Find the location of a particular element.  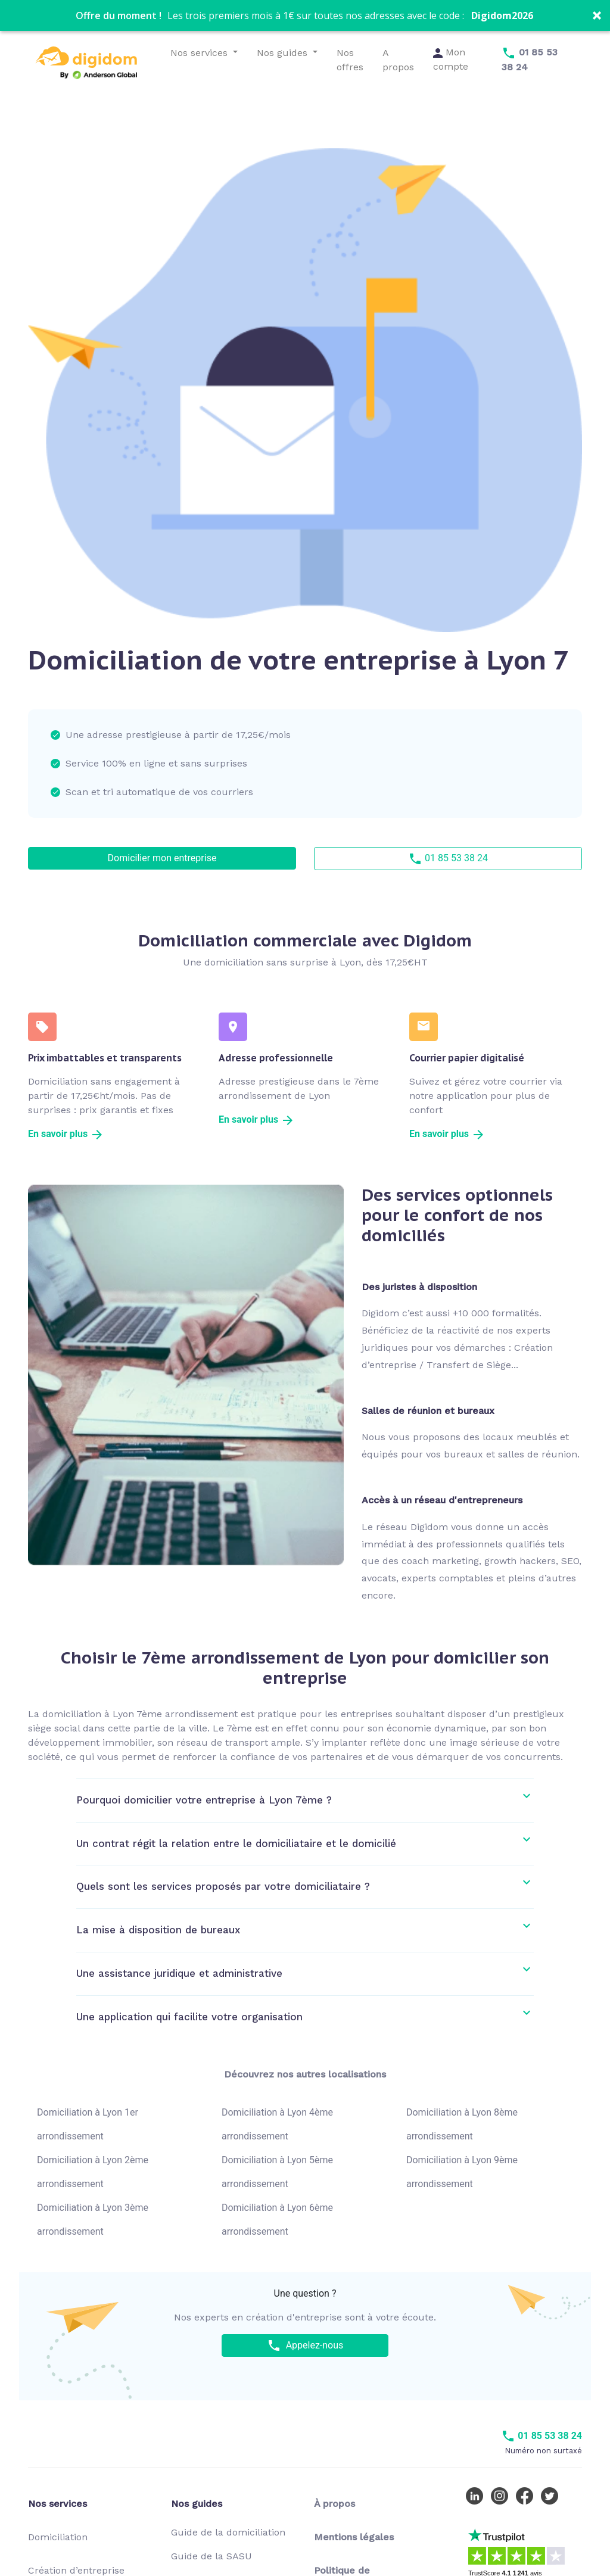

Nos services [button] is located at coordinates (200, 52).